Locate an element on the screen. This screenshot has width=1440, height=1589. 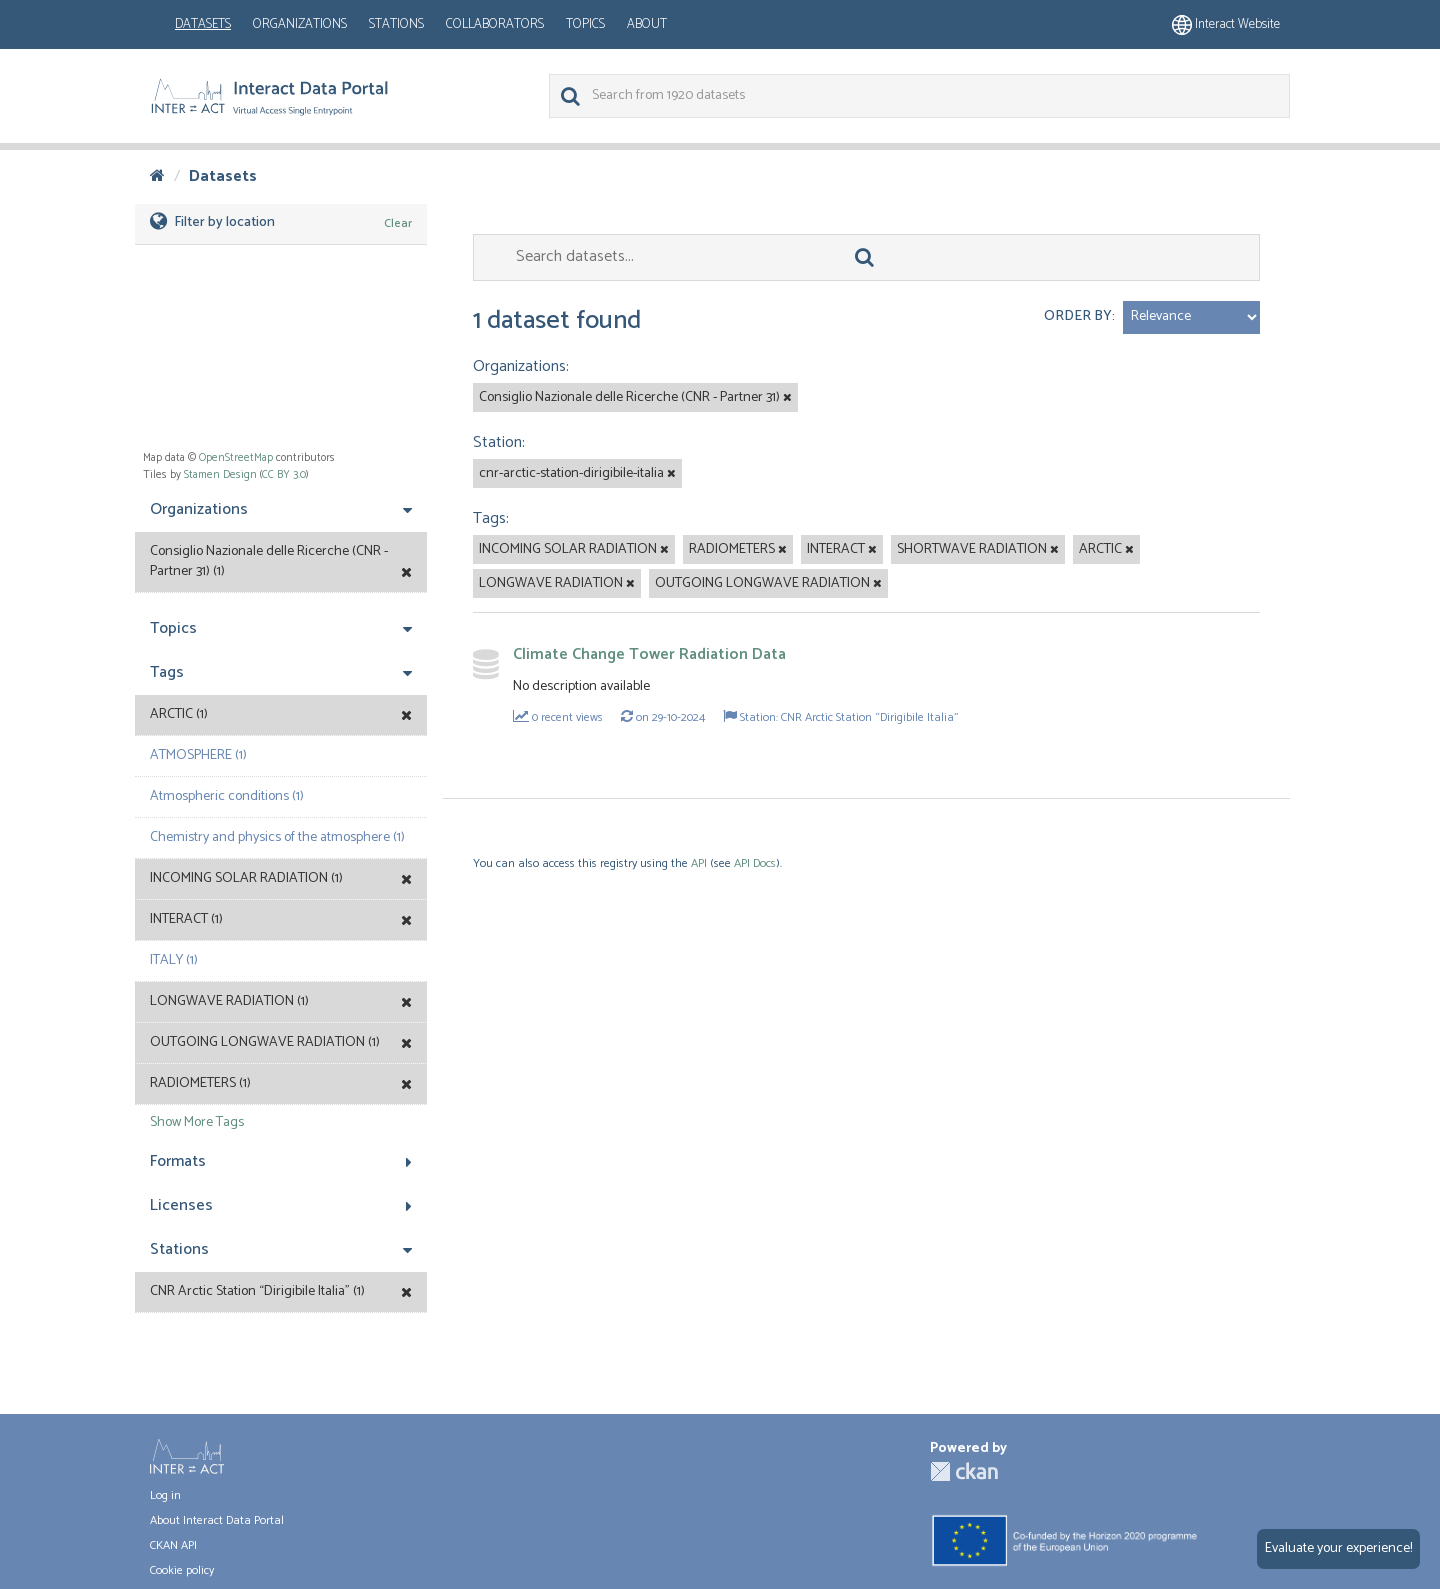
About Interact Data Portal is located at coordinates (217, 1520).